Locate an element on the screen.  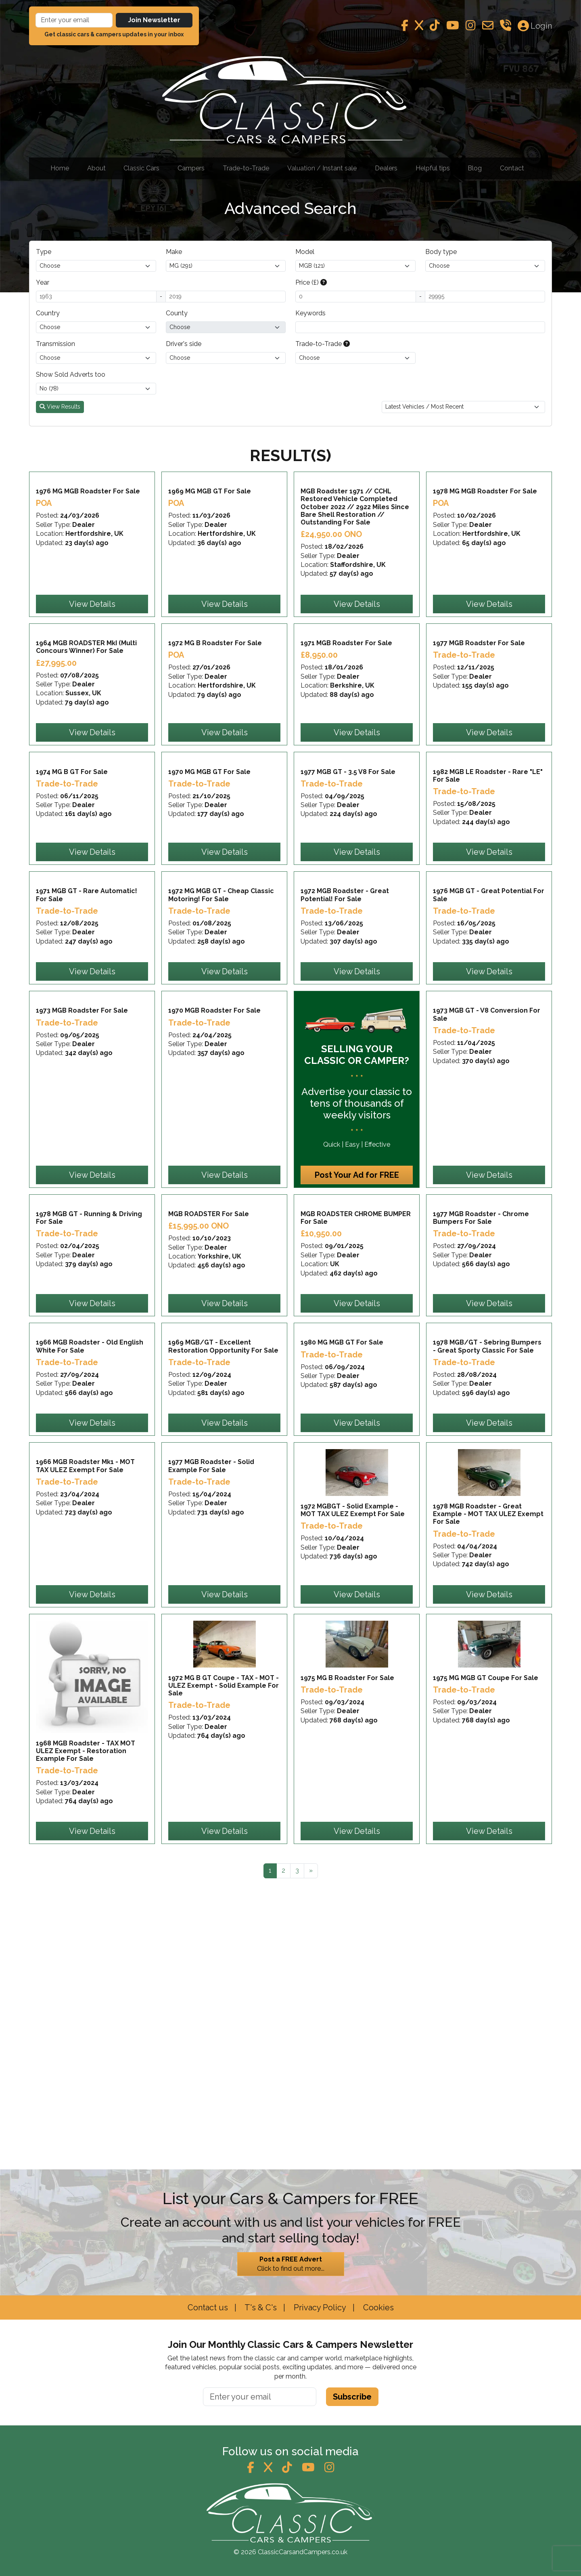
Model is located at coordinates (304, 252).